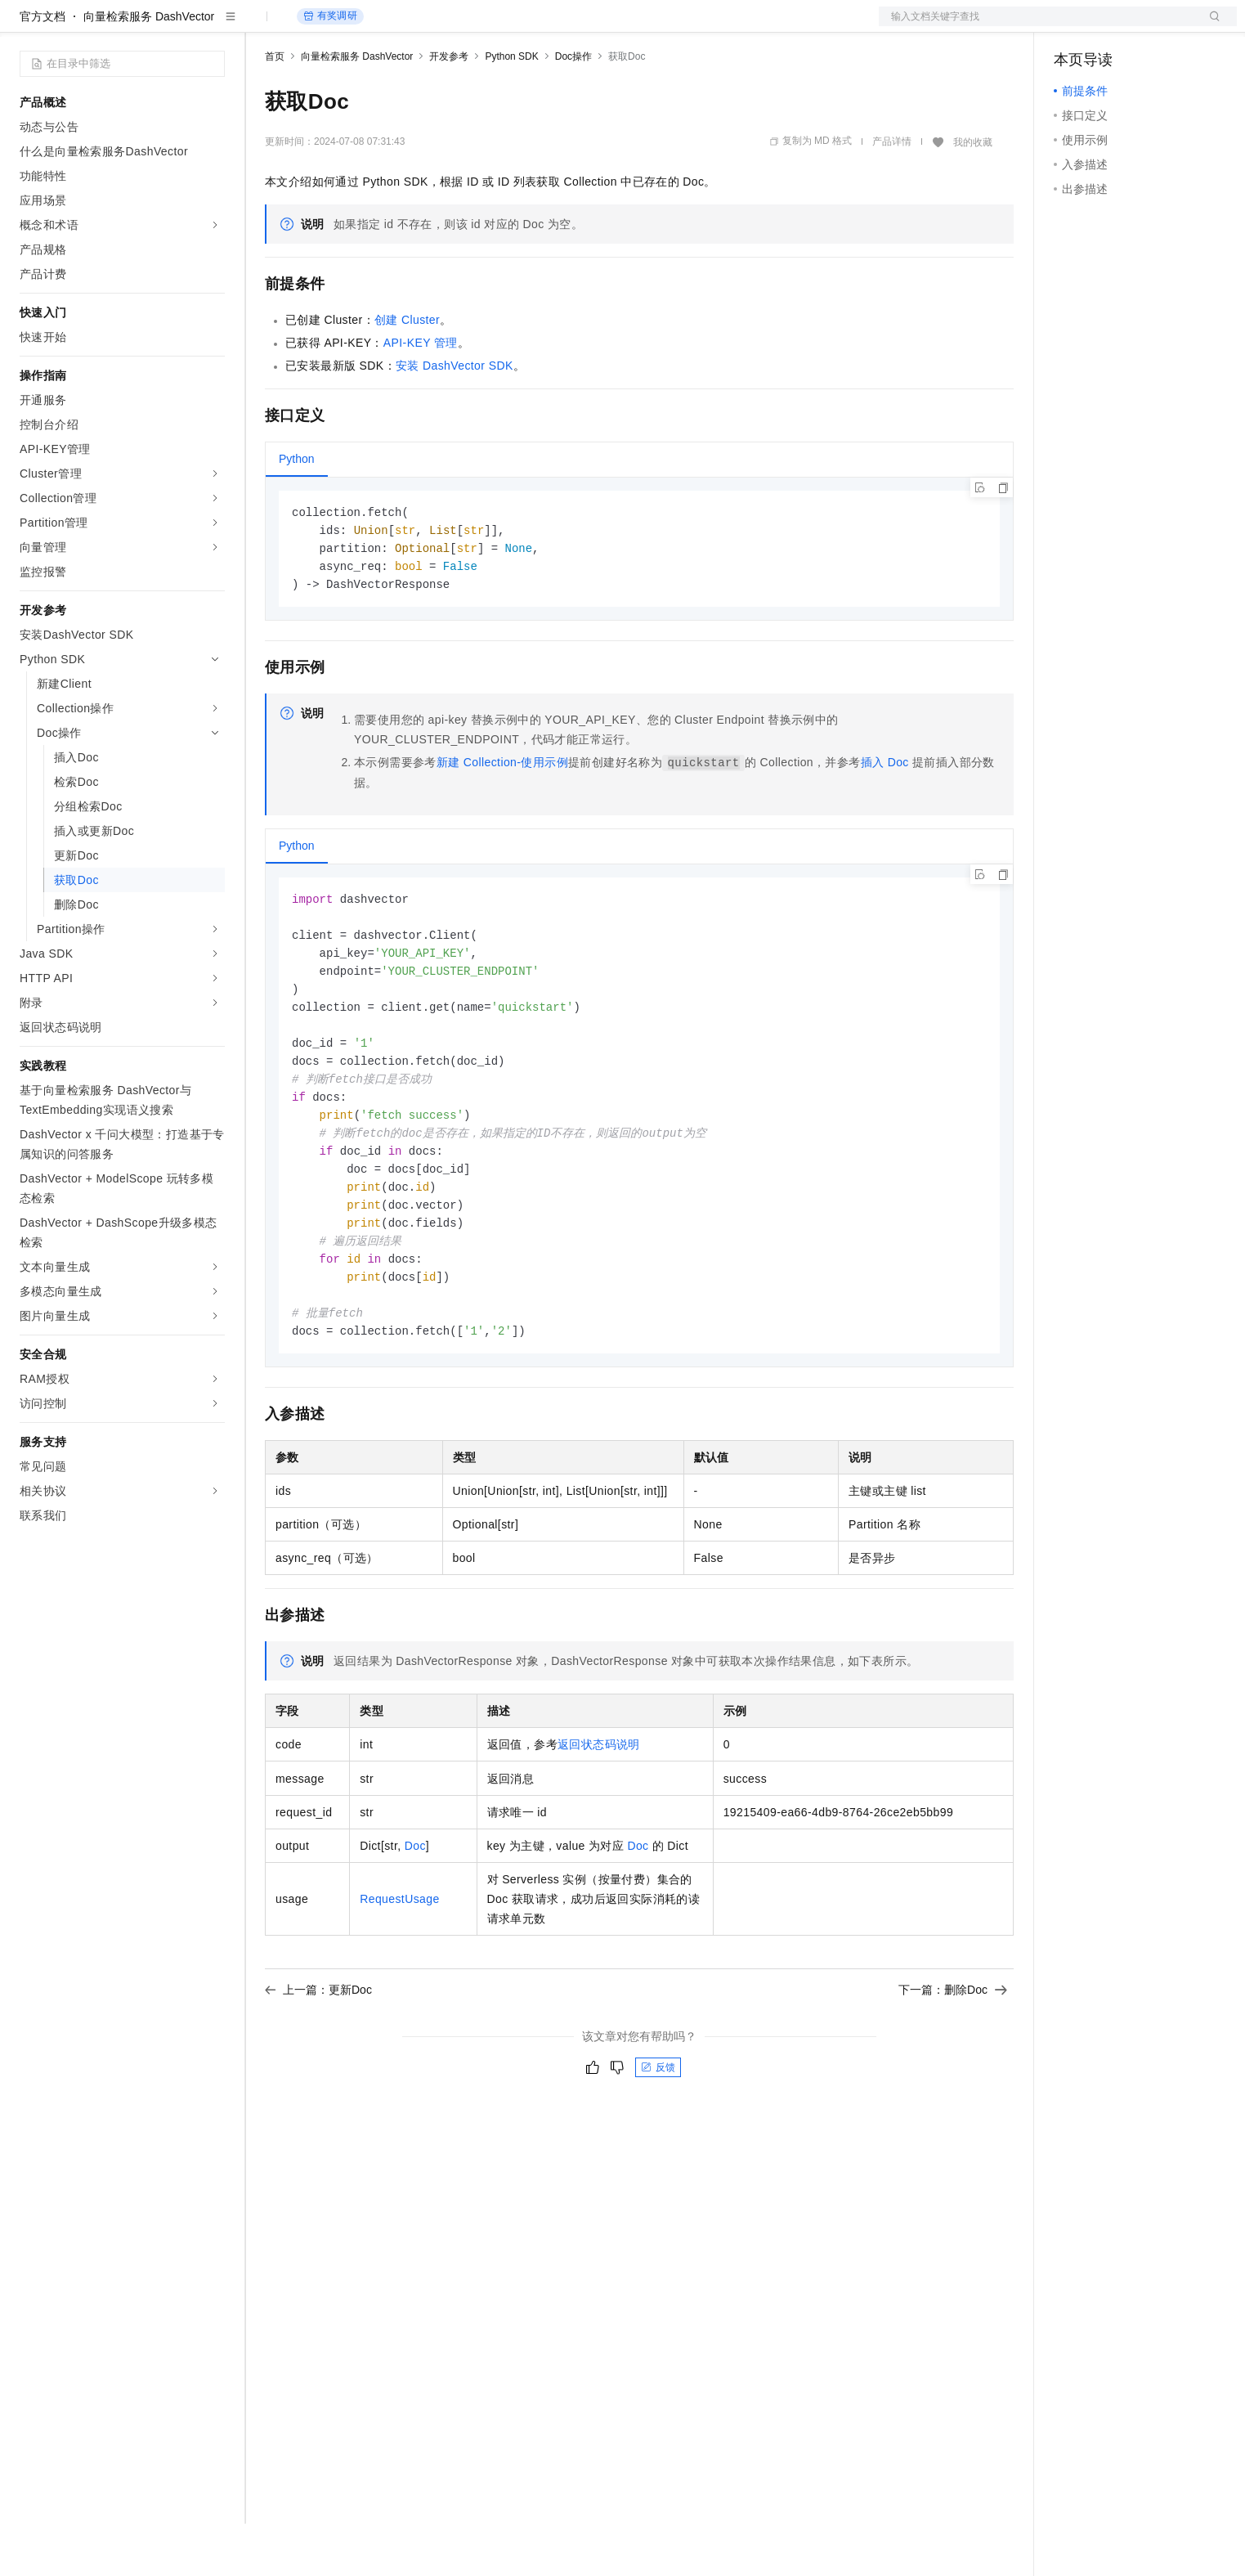 Image resolution: width=1245 pixels, height=2576 pixels. I want to click on API-KEY管理, so click(420, 395).